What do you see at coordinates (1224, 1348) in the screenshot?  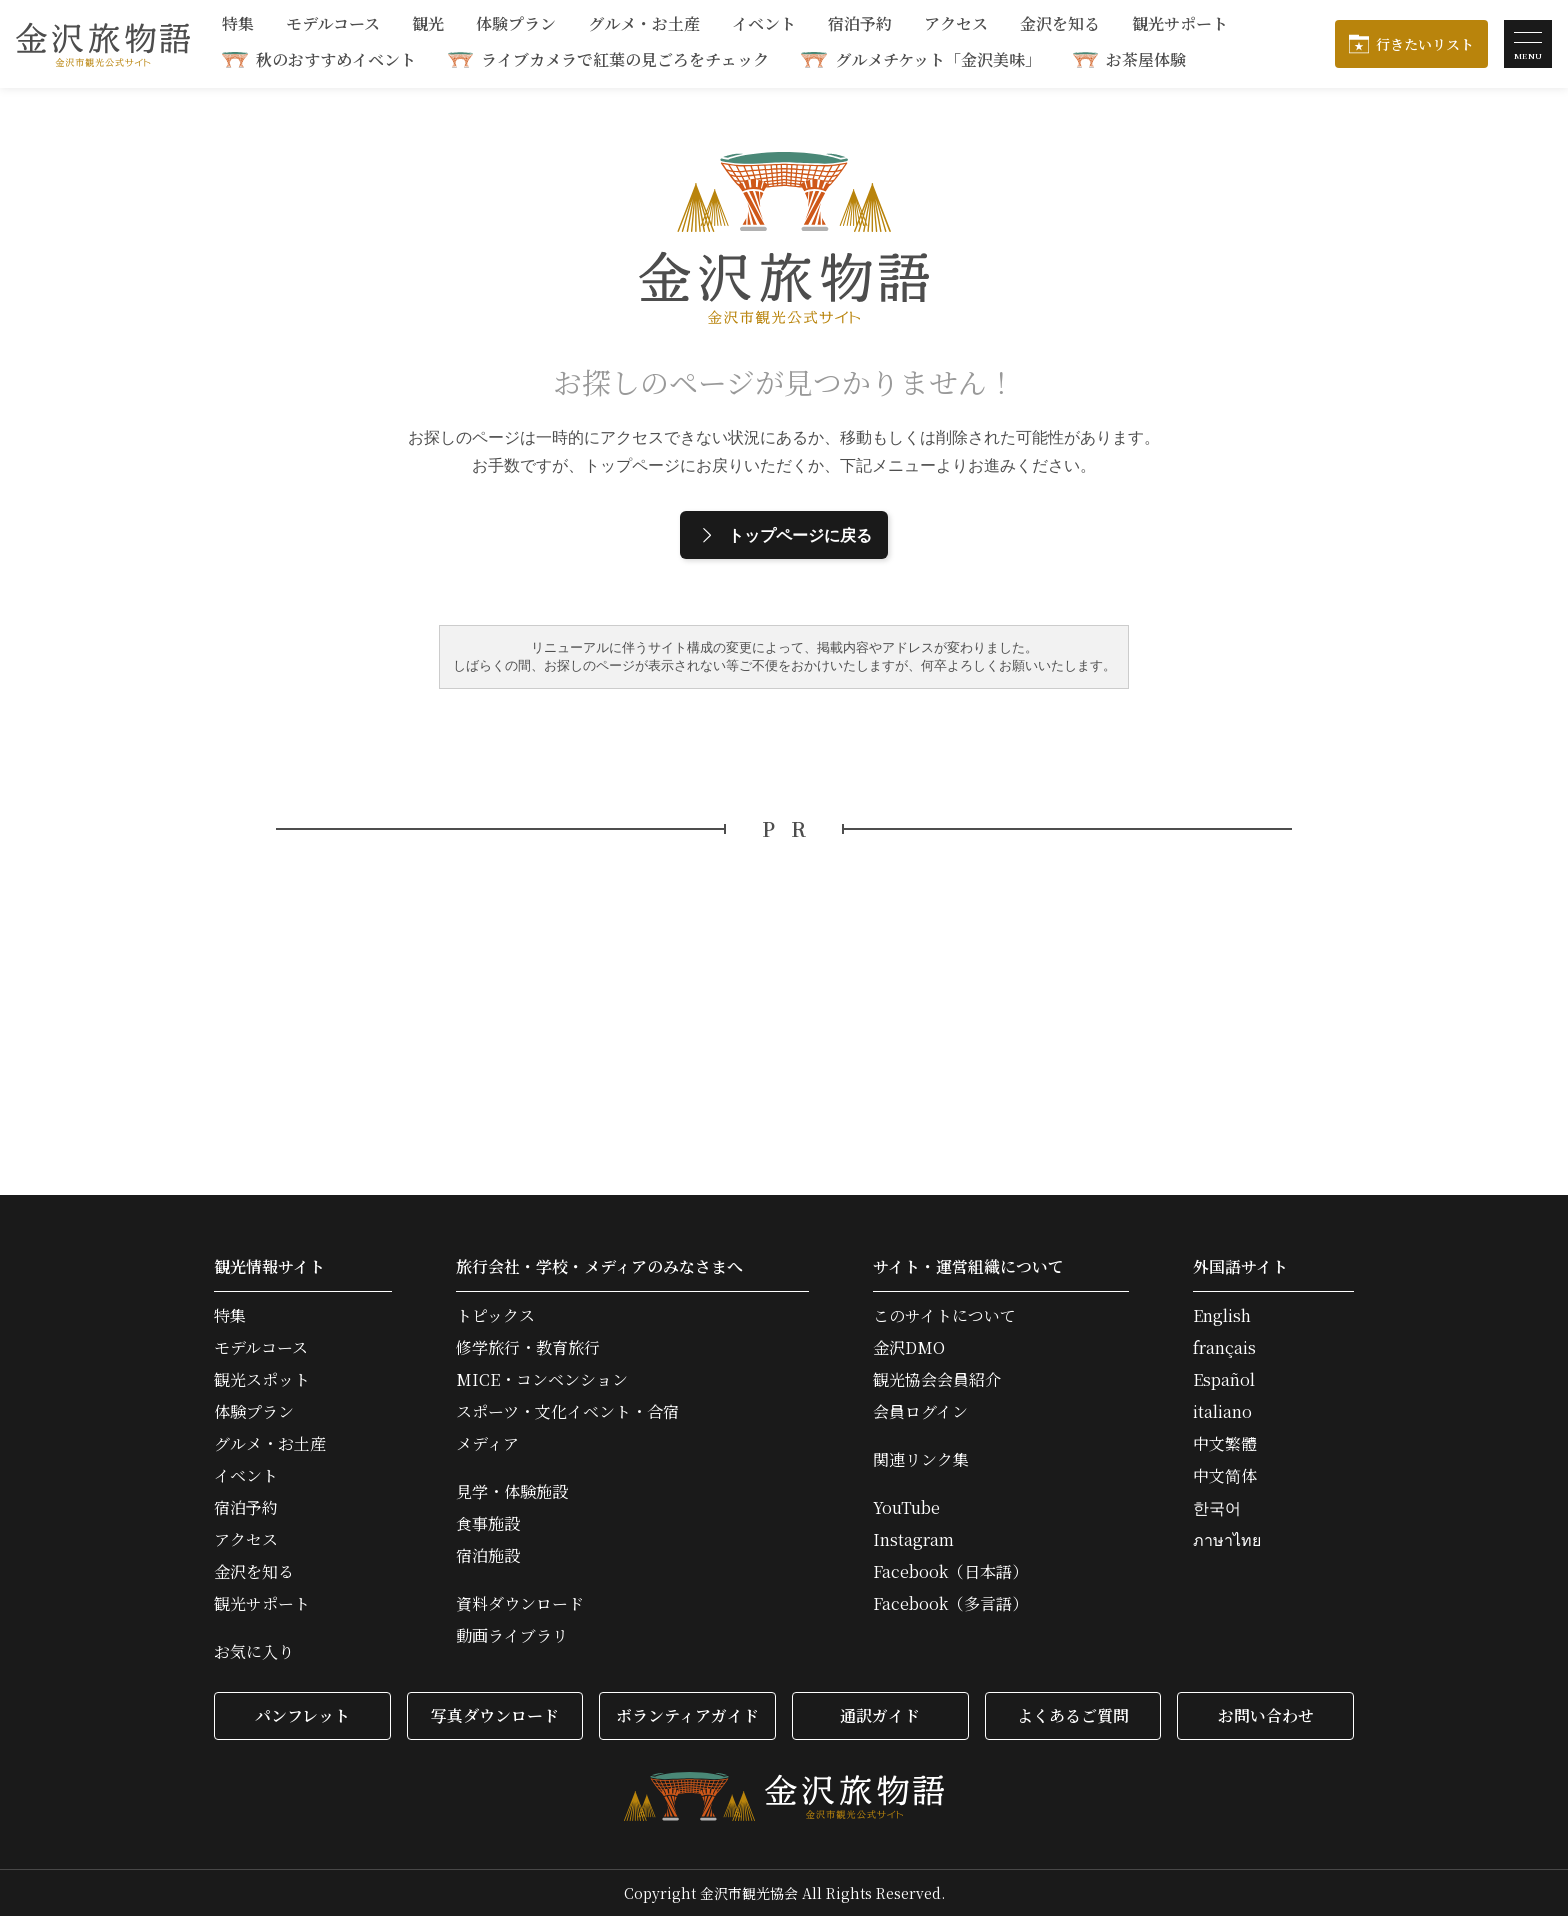 I see `français` at bounding box center [1224, 1348].